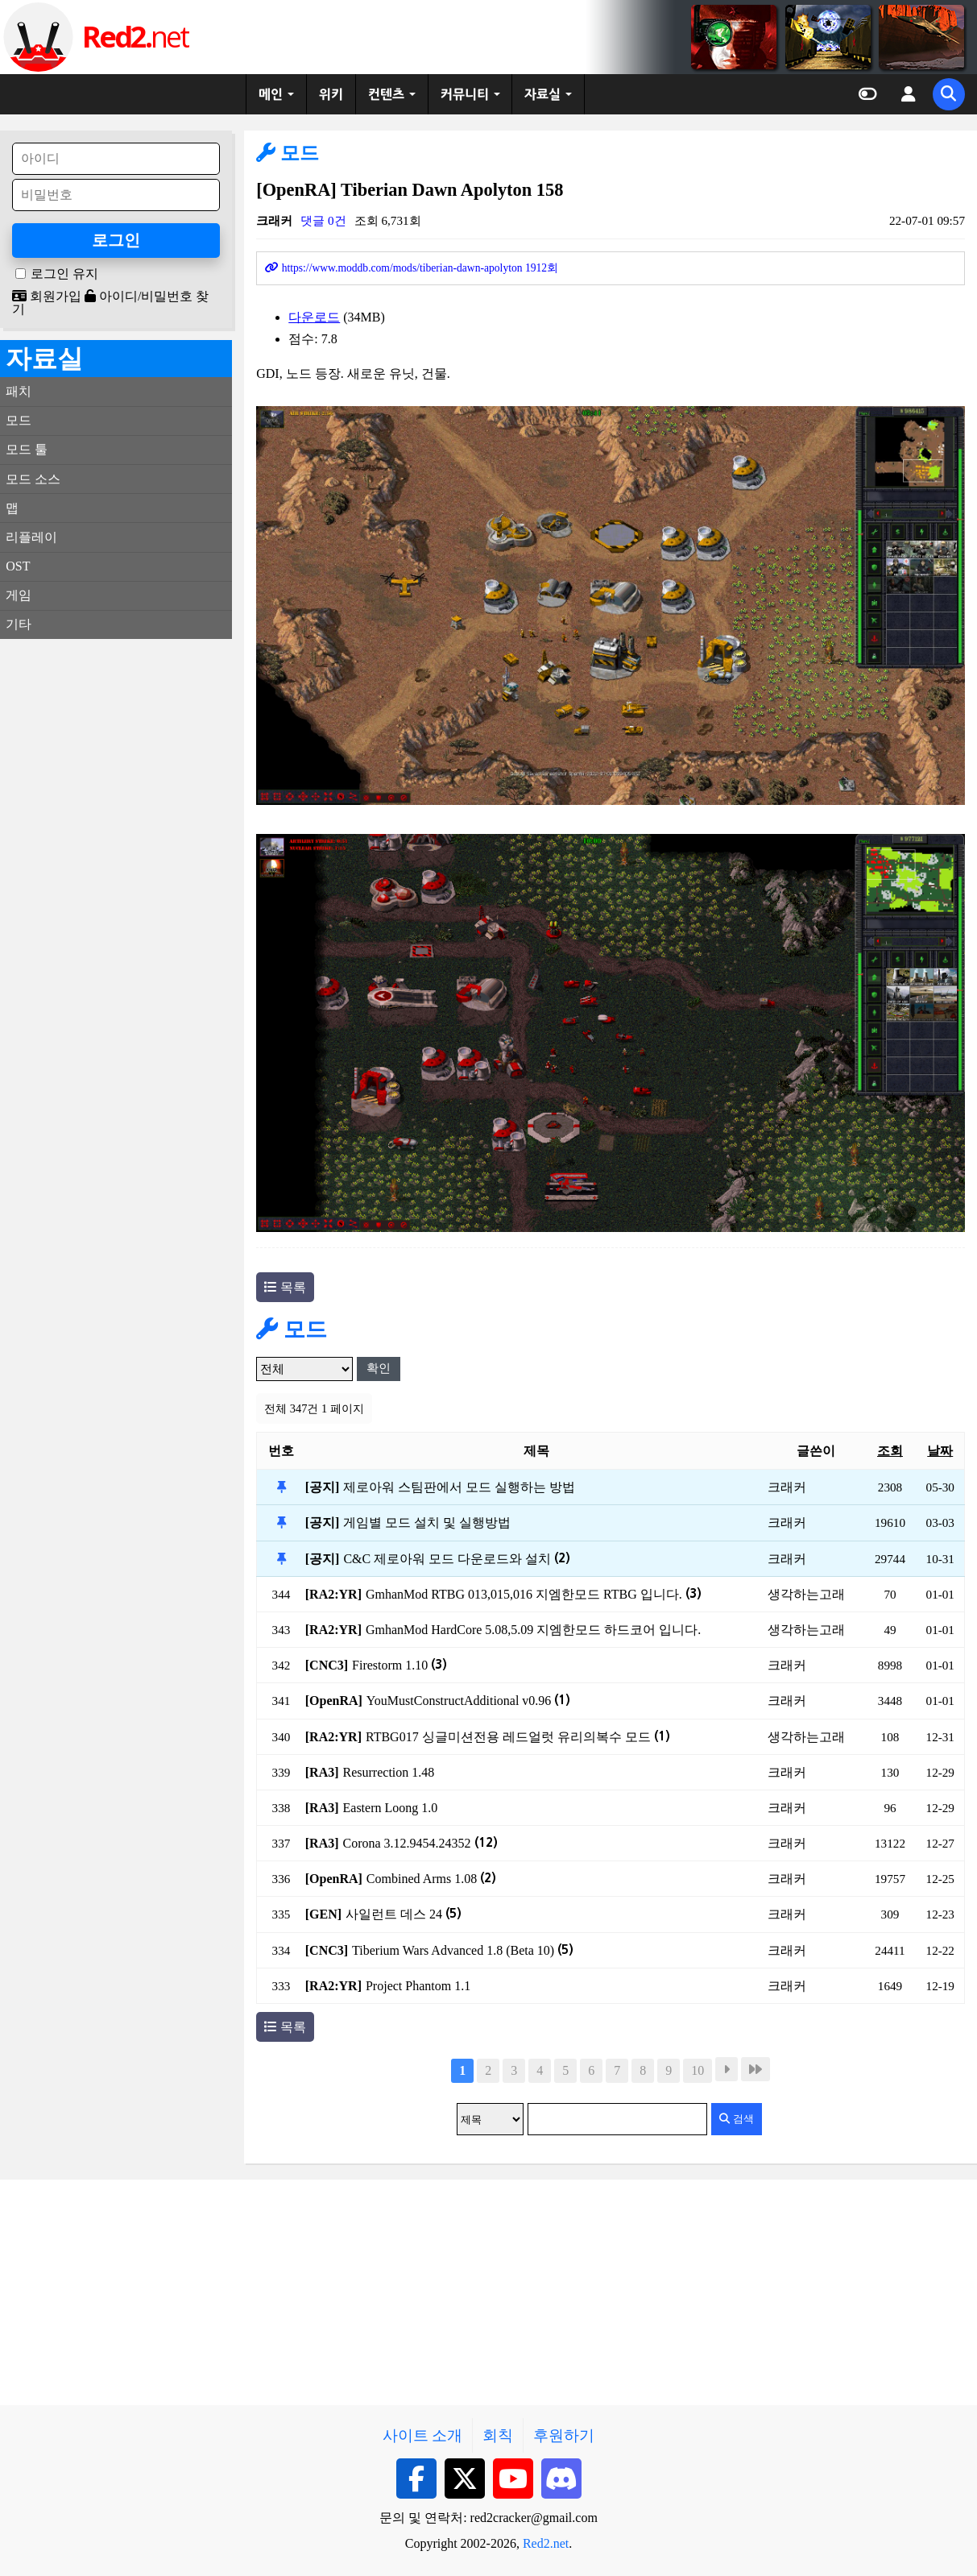  Describe the element at coordinates (420, 1843) in the screenshot. I see `Corona 3.12.9454.24352` at that location.